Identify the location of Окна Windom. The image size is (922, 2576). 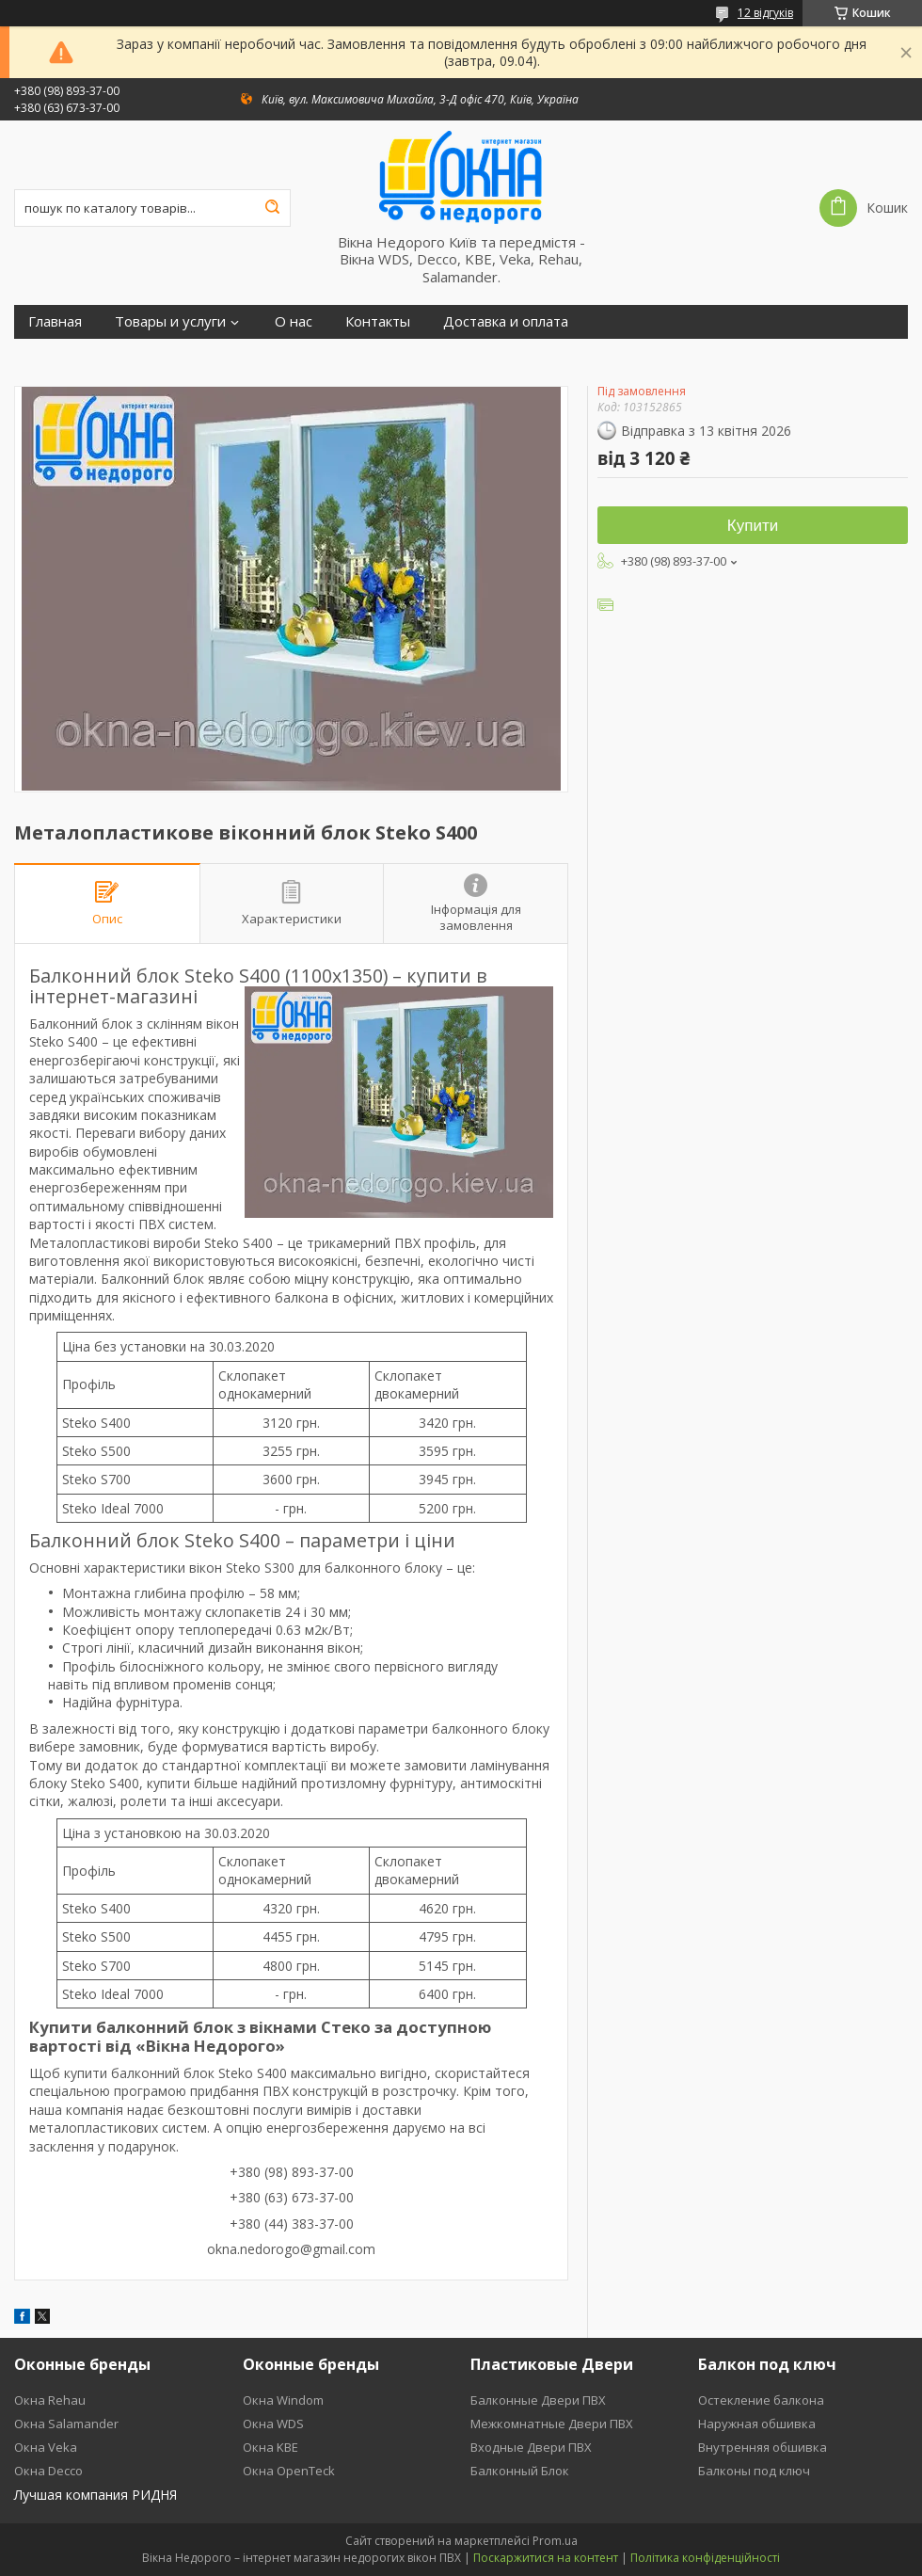
(283, 2400).